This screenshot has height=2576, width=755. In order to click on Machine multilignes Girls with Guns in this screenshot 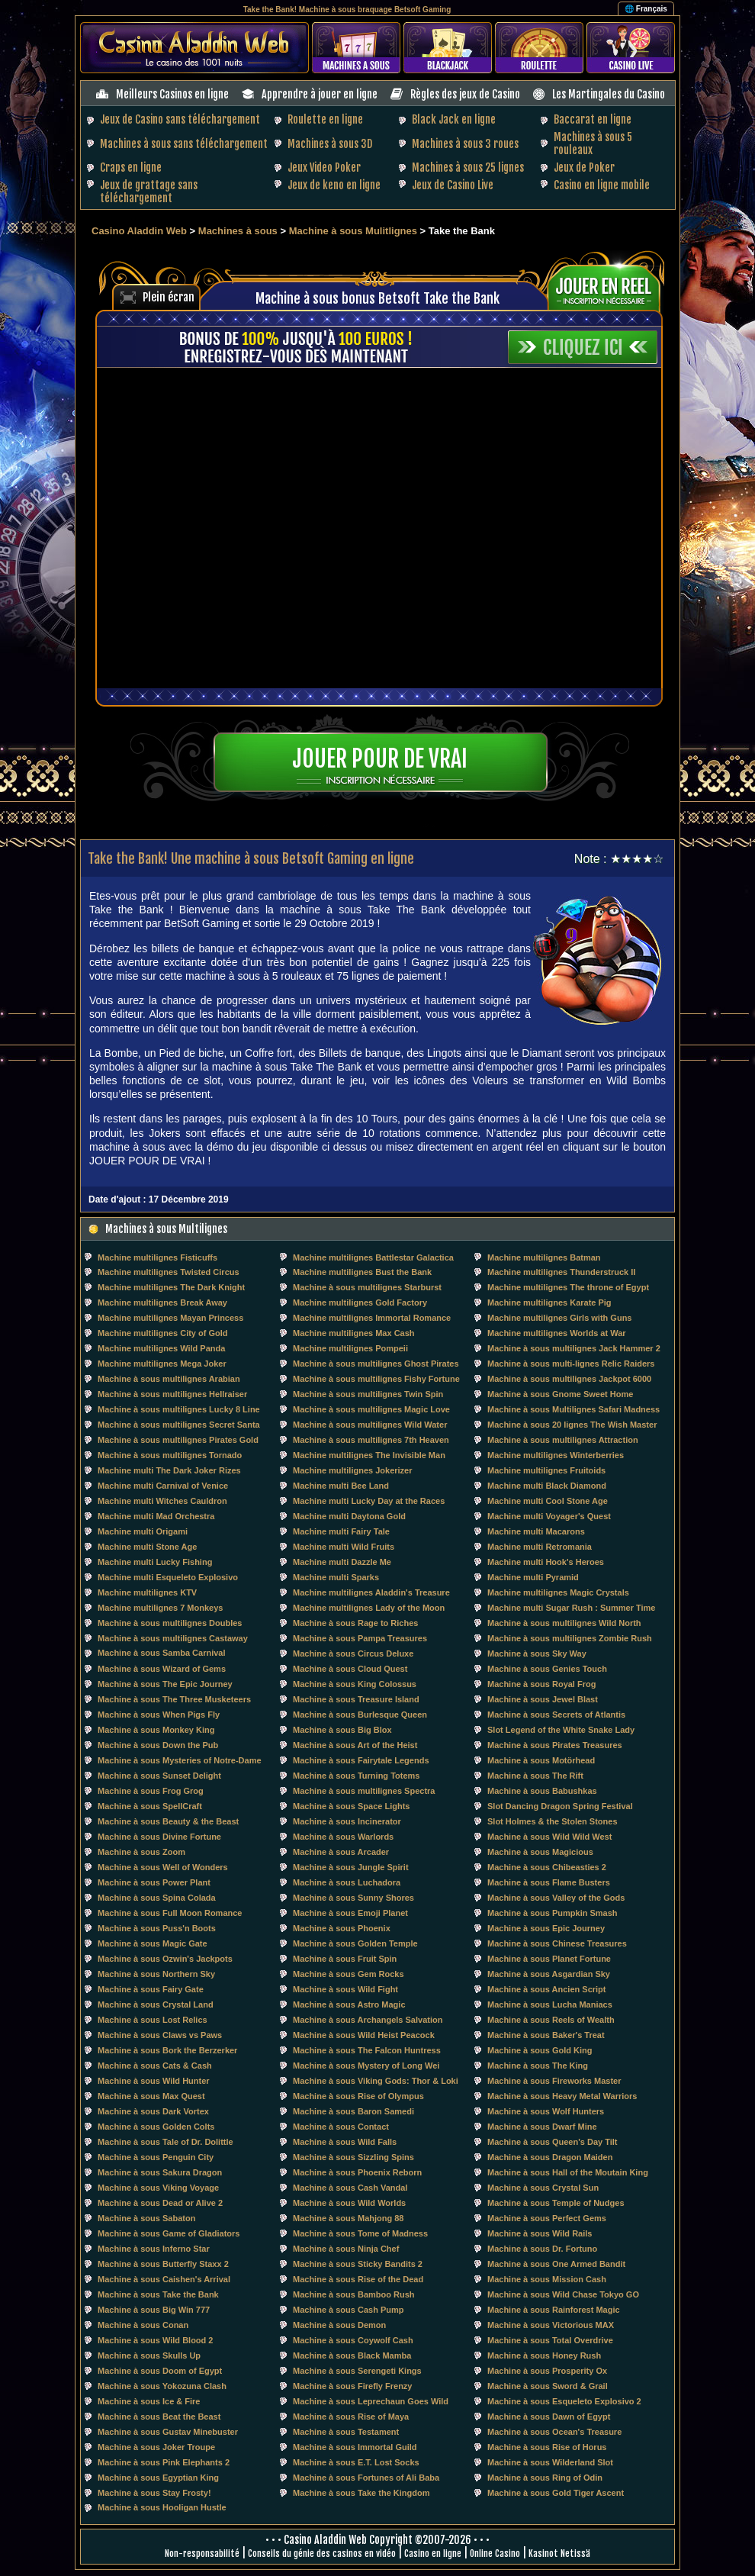, I will do `click(559, 1317)`.